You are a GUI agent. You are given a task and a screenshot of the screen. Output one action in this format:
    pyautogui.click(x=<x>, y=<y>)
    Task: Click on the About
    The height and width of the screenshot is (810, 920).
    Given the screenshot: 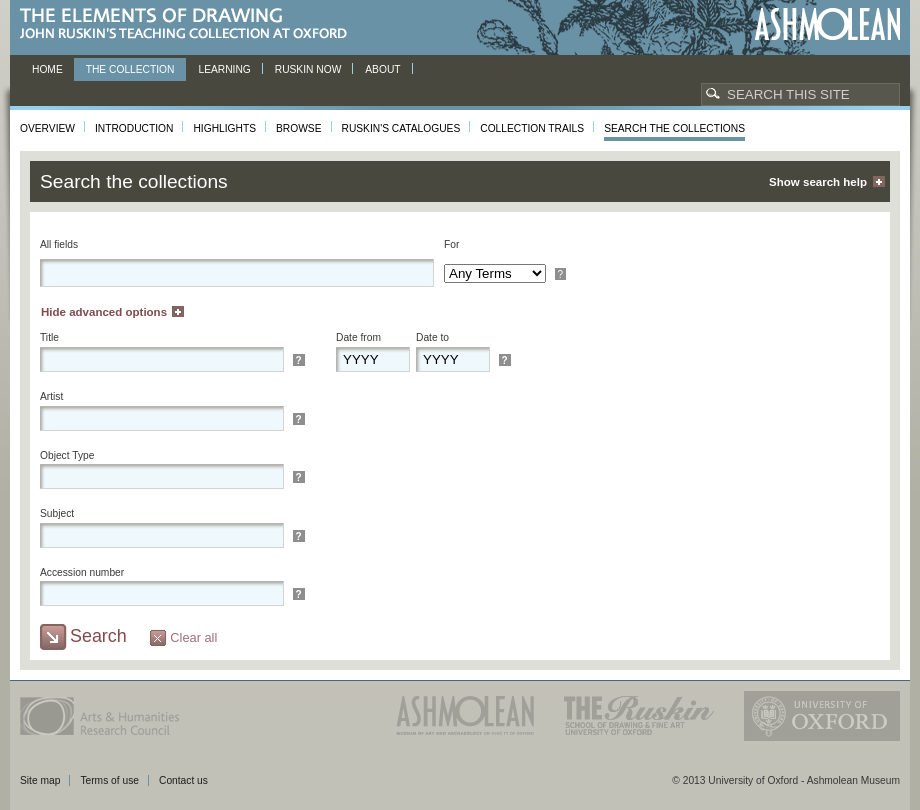 What is the action you would take?
    pyautogui.click(x=382, y=69)
    